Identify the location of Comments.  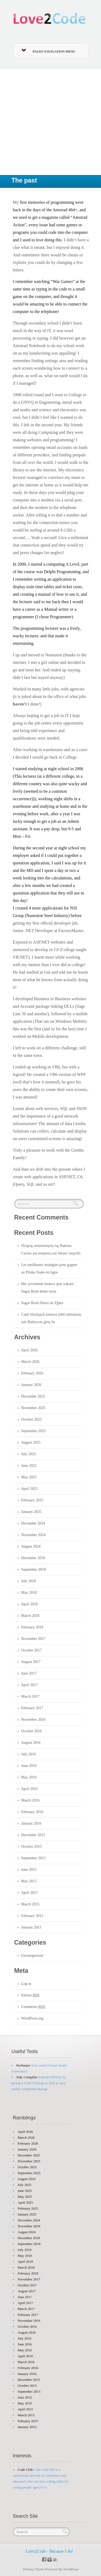
(33, 2007).